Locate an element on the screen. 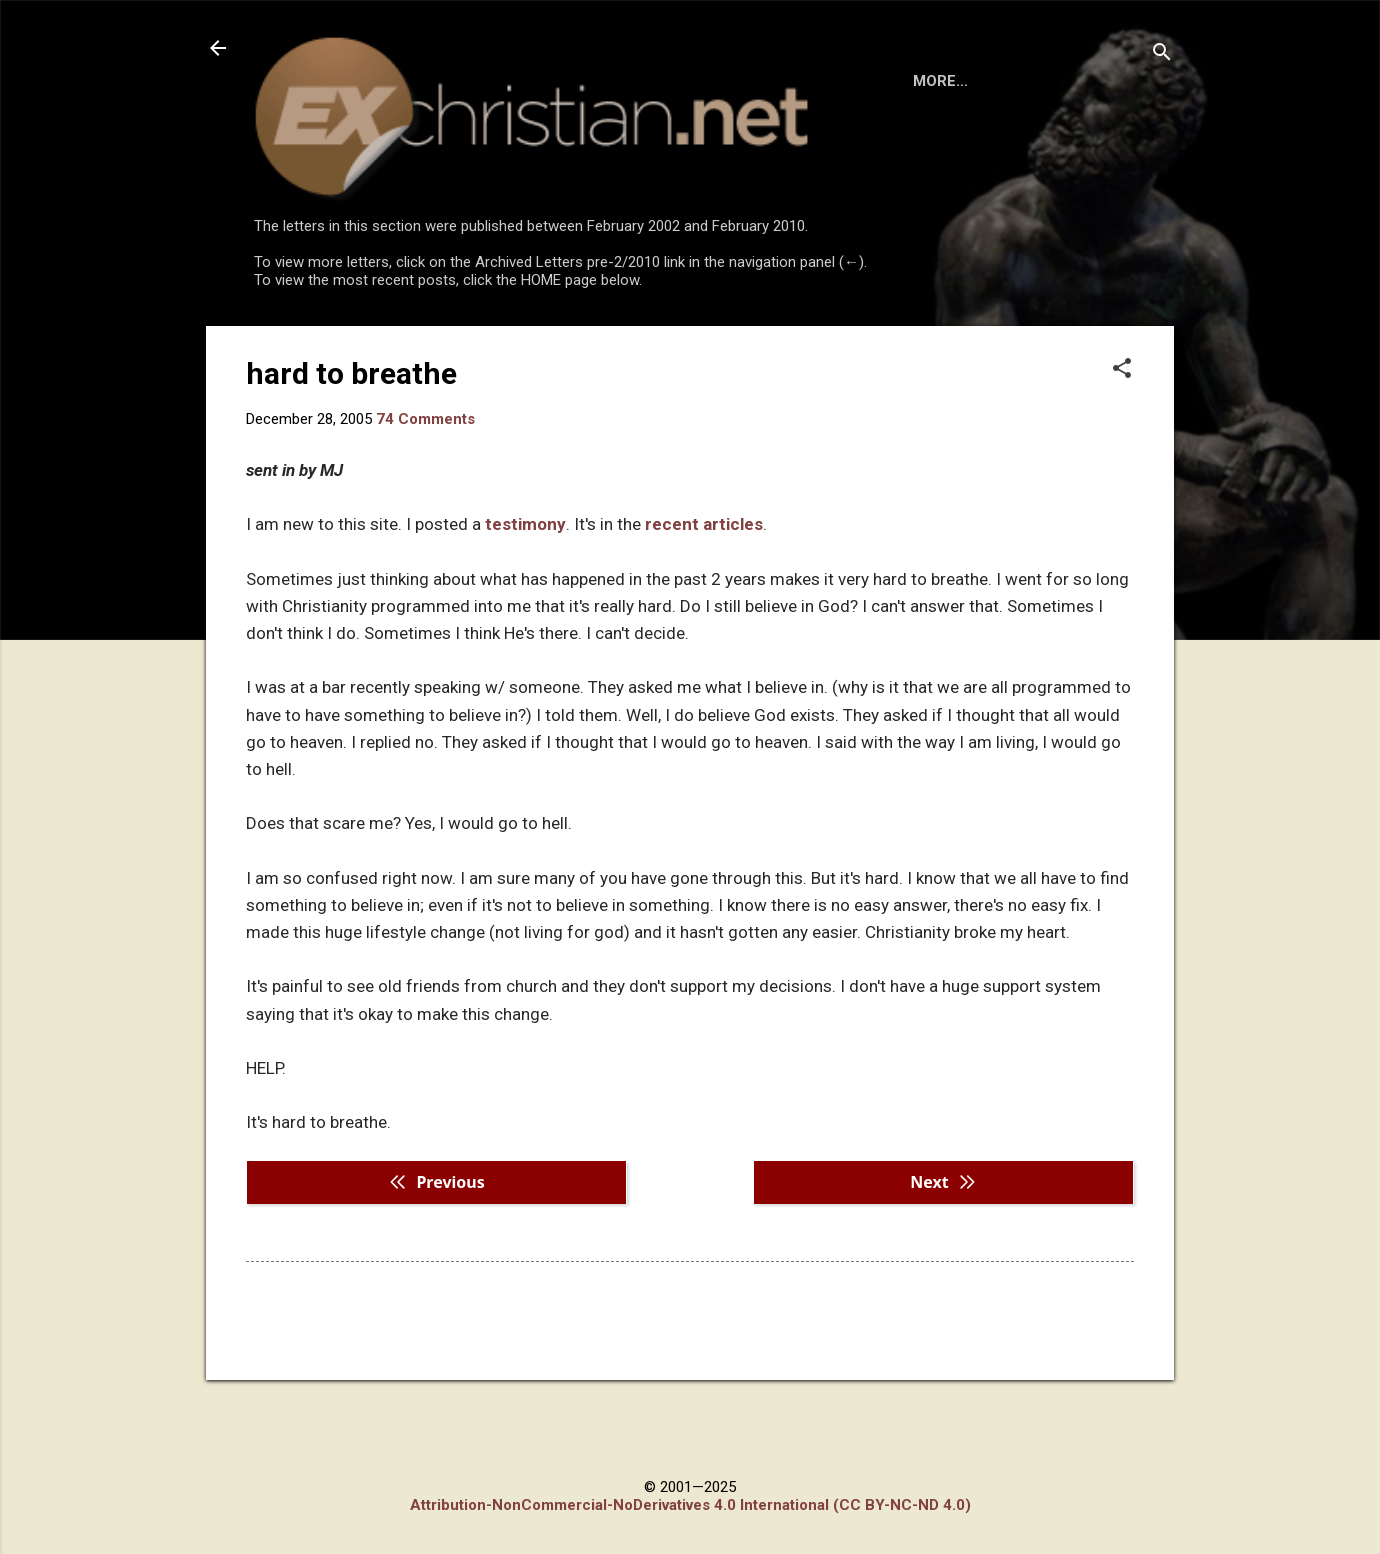 The height and width of the screenshot is (1554, 1380). DISCLAIMER is located at coordinates (482, 344).